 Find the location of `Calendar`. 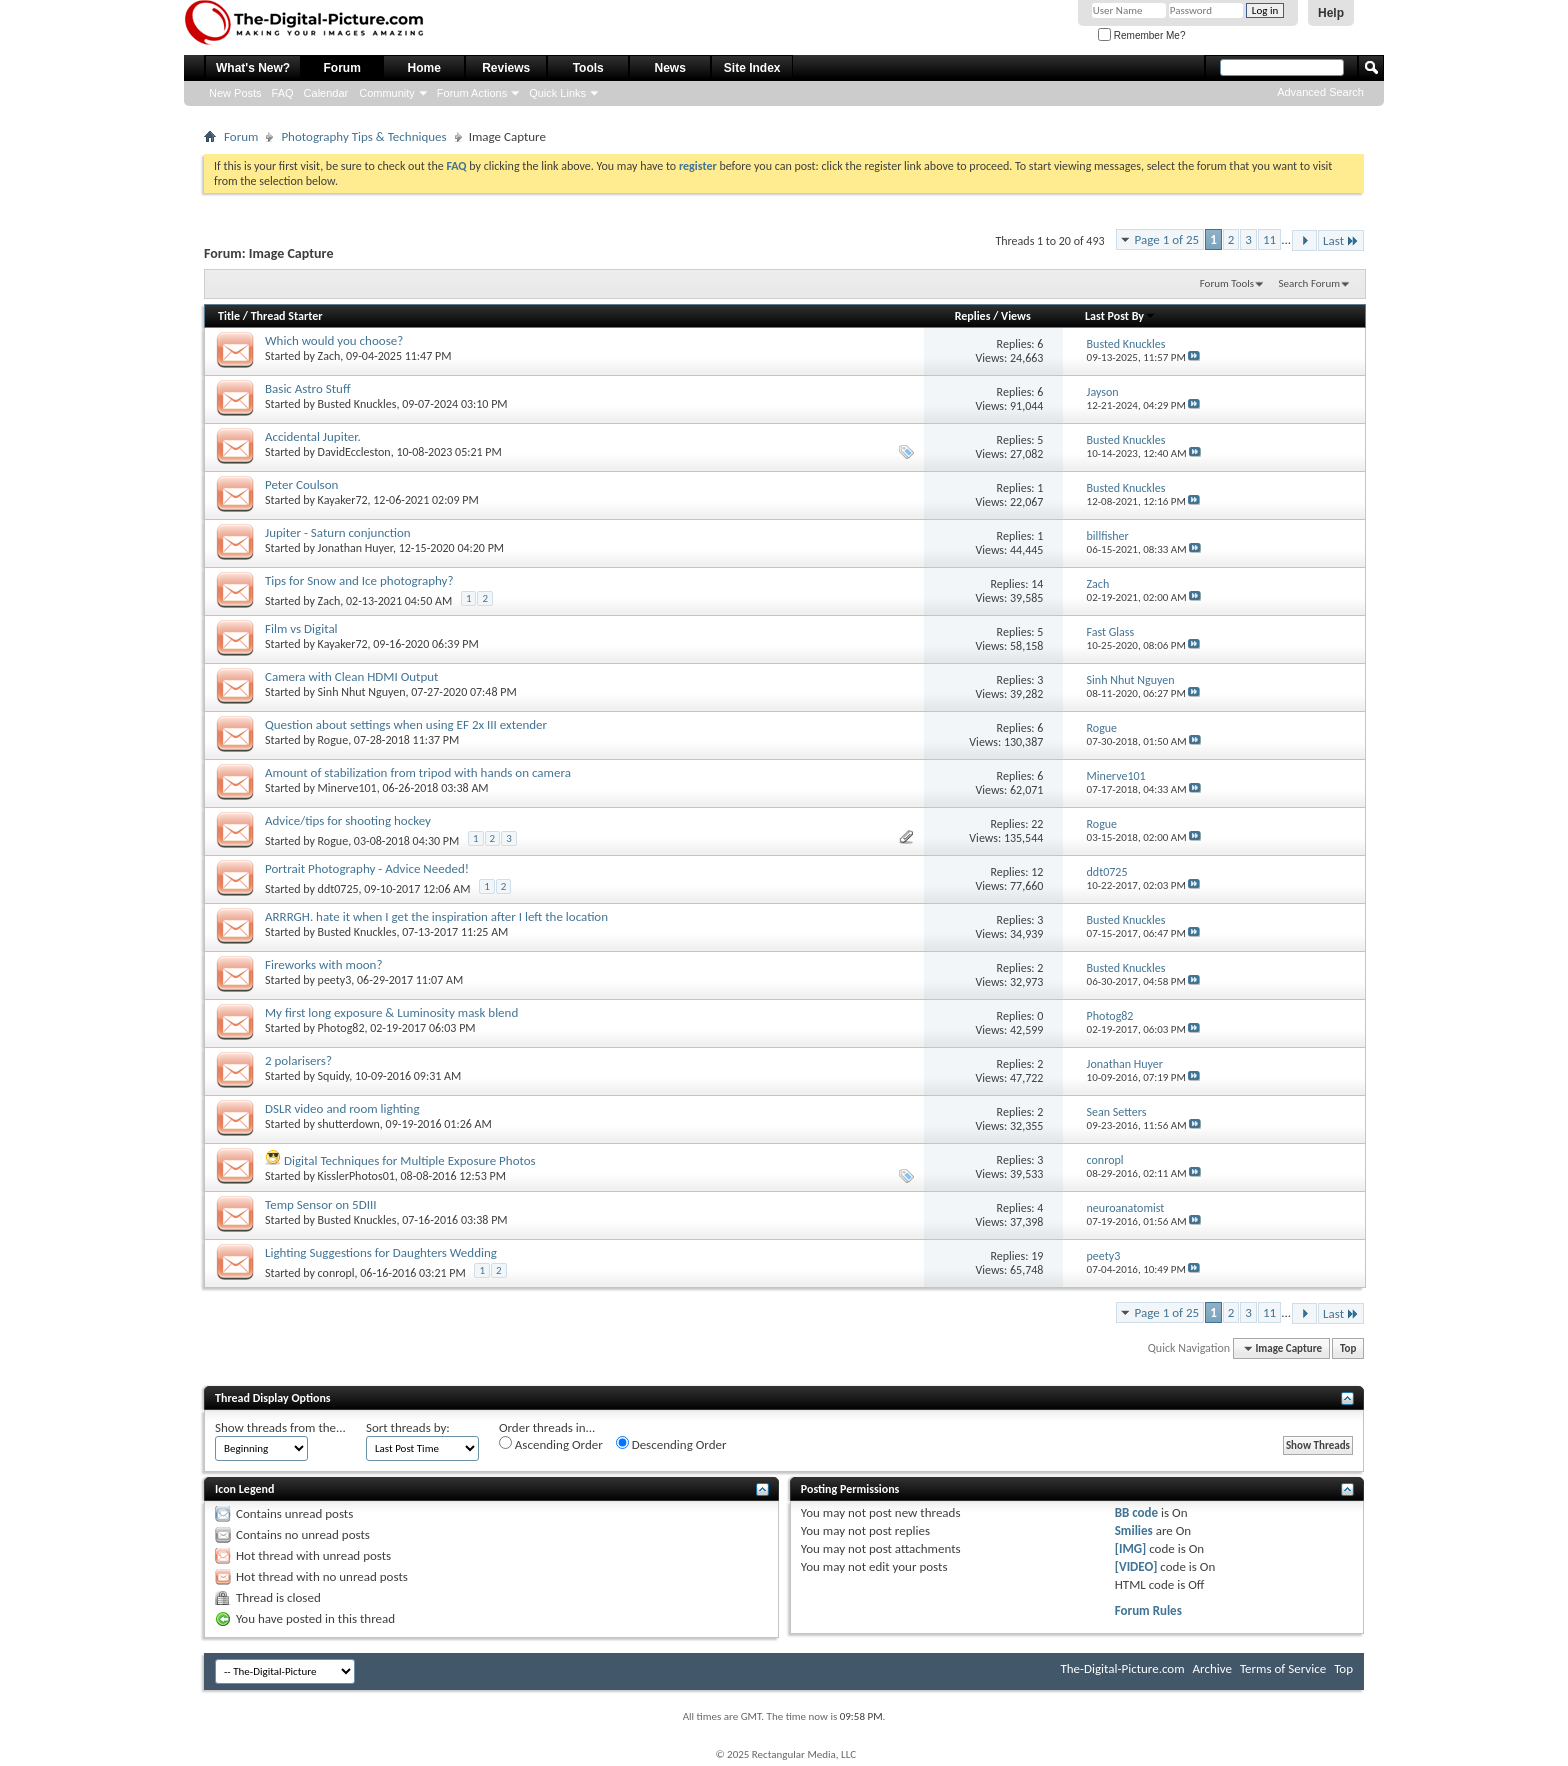

Calendar is located at coordinates (326, 93).